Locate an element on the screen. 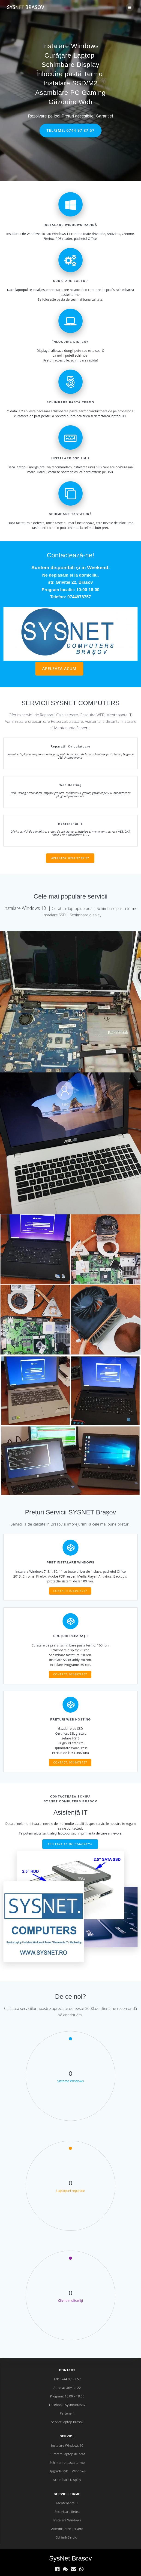  Adresa: Grivitei 22 is located at coordinates (67, 2387).